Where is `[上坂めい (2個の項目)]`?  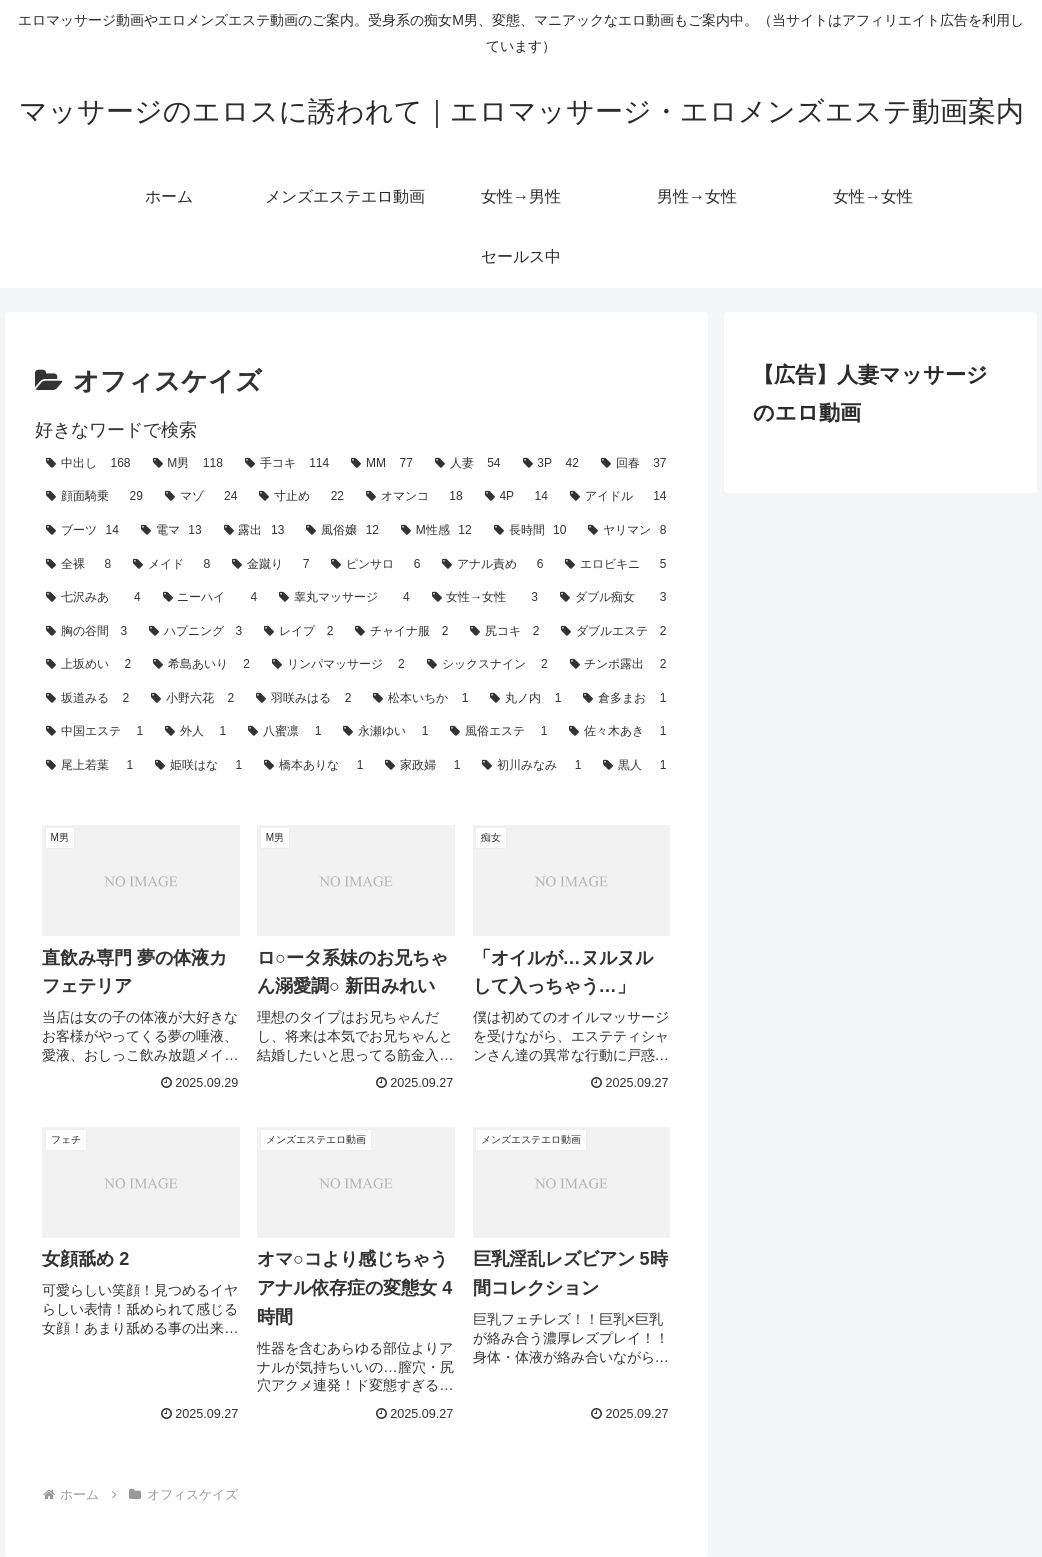 [上坂めい (2個の項目)] is located at coordinates (88, 665).